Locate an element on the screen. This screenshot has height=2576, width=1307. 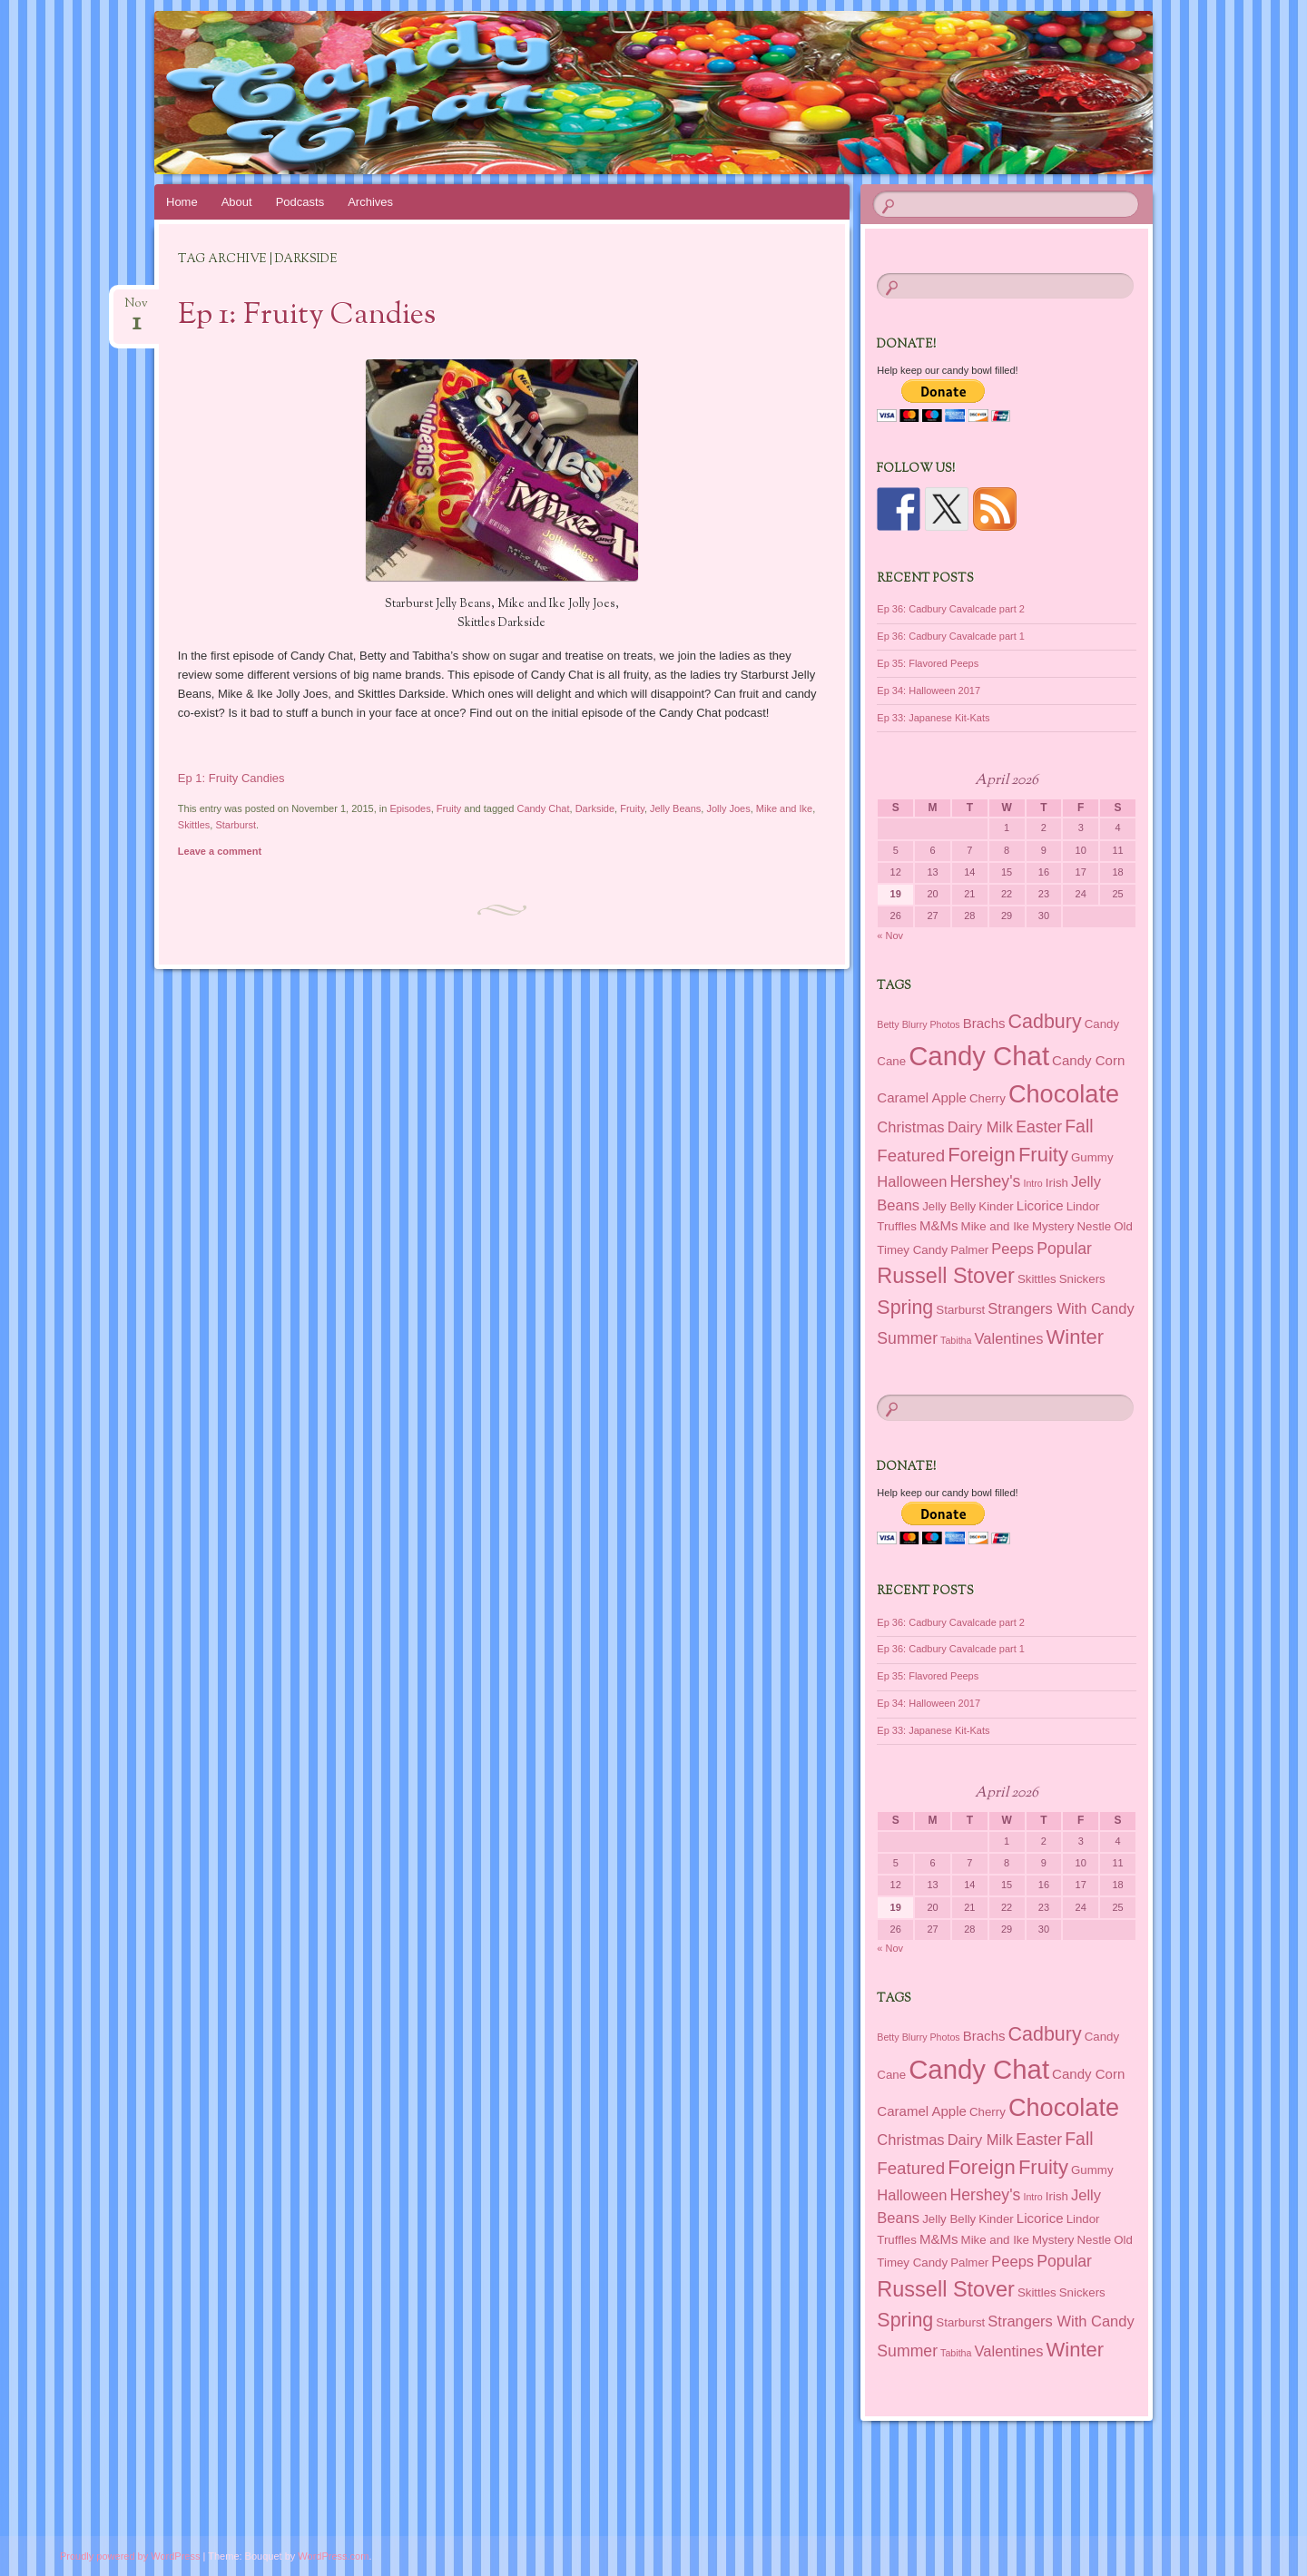
Chocolate [Chocolate (26 items)] is located at coordinates (1063, 1094).